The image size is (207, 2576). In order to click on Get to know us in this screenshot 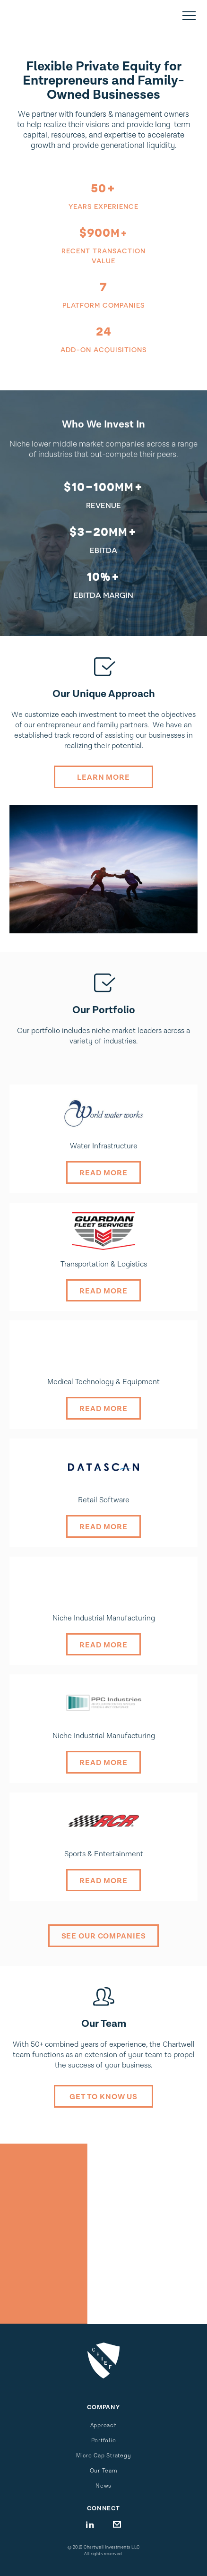, I will do `click(103, 2097)`.